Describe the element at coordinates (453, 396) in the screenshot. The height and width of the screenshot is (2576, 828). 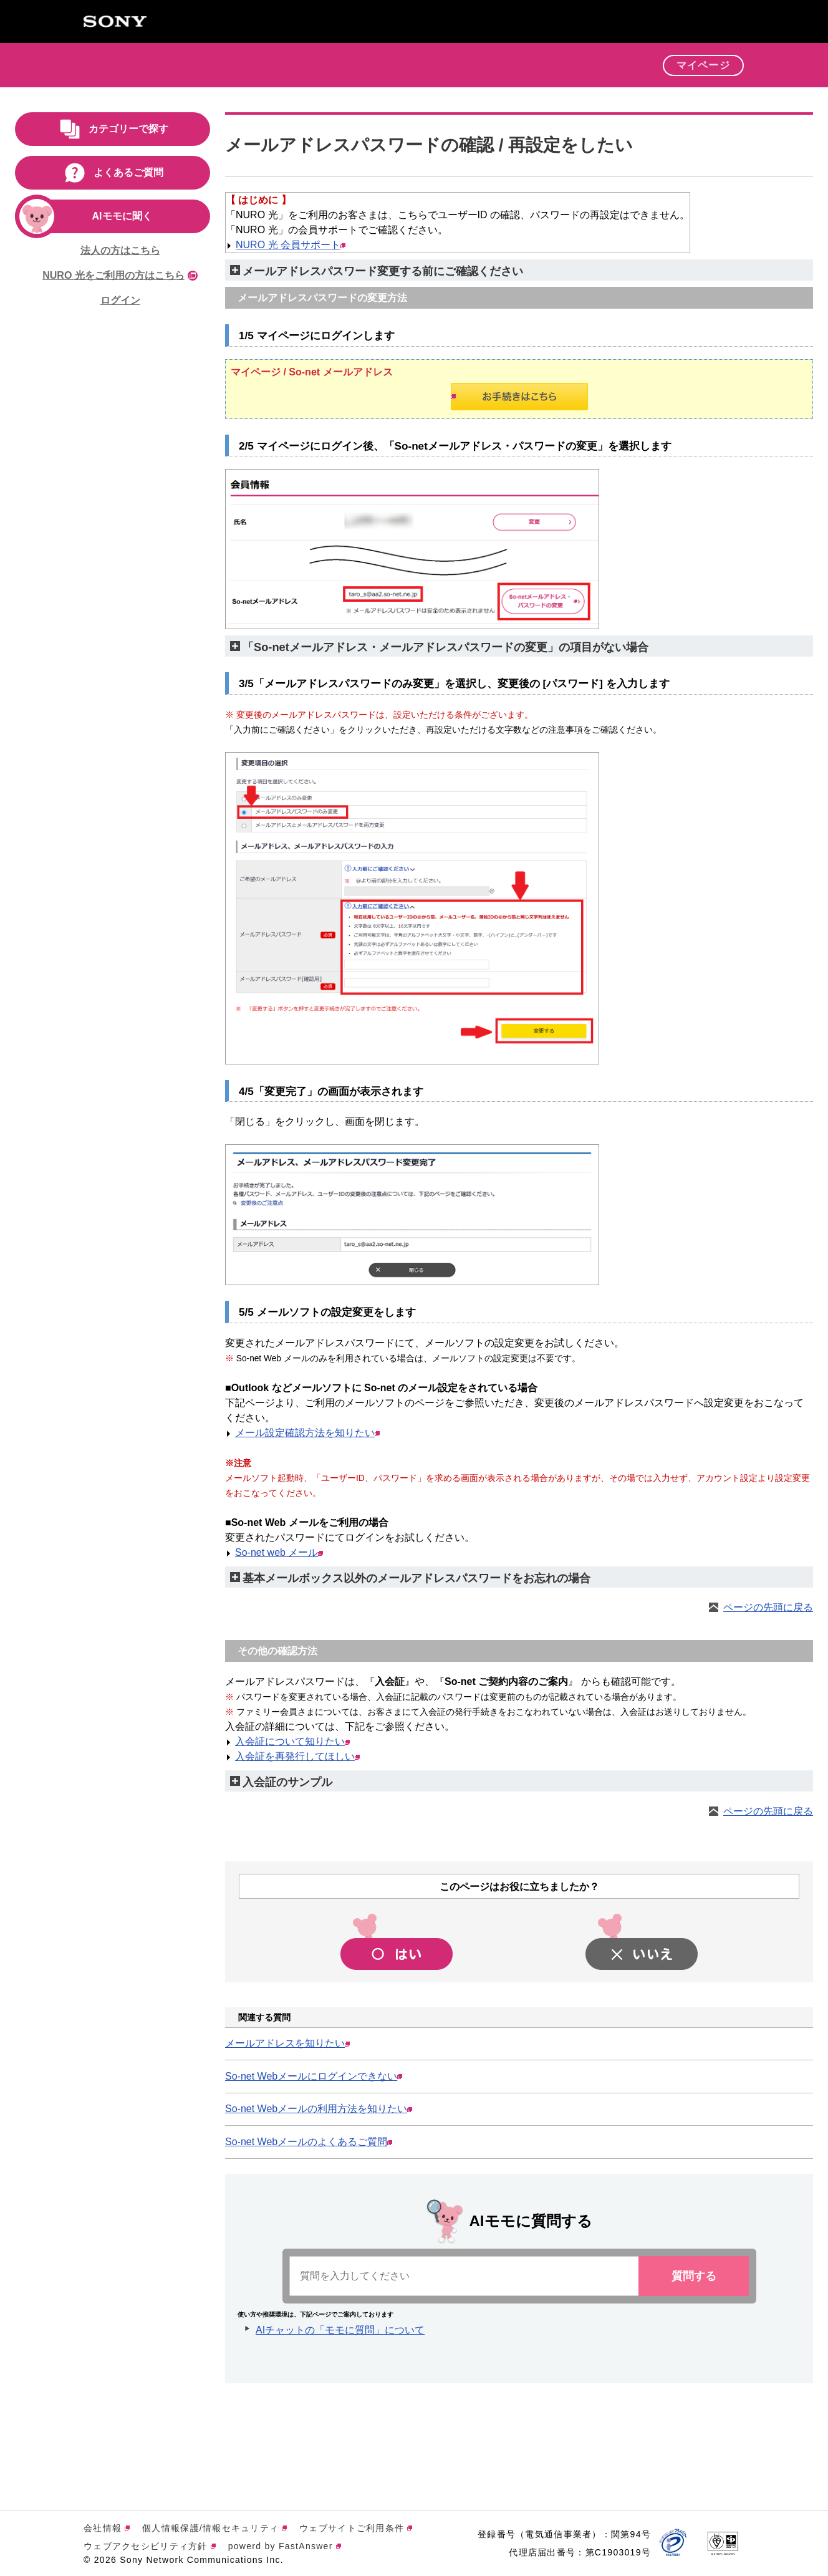
I see `お手続きはこちら` at that location.